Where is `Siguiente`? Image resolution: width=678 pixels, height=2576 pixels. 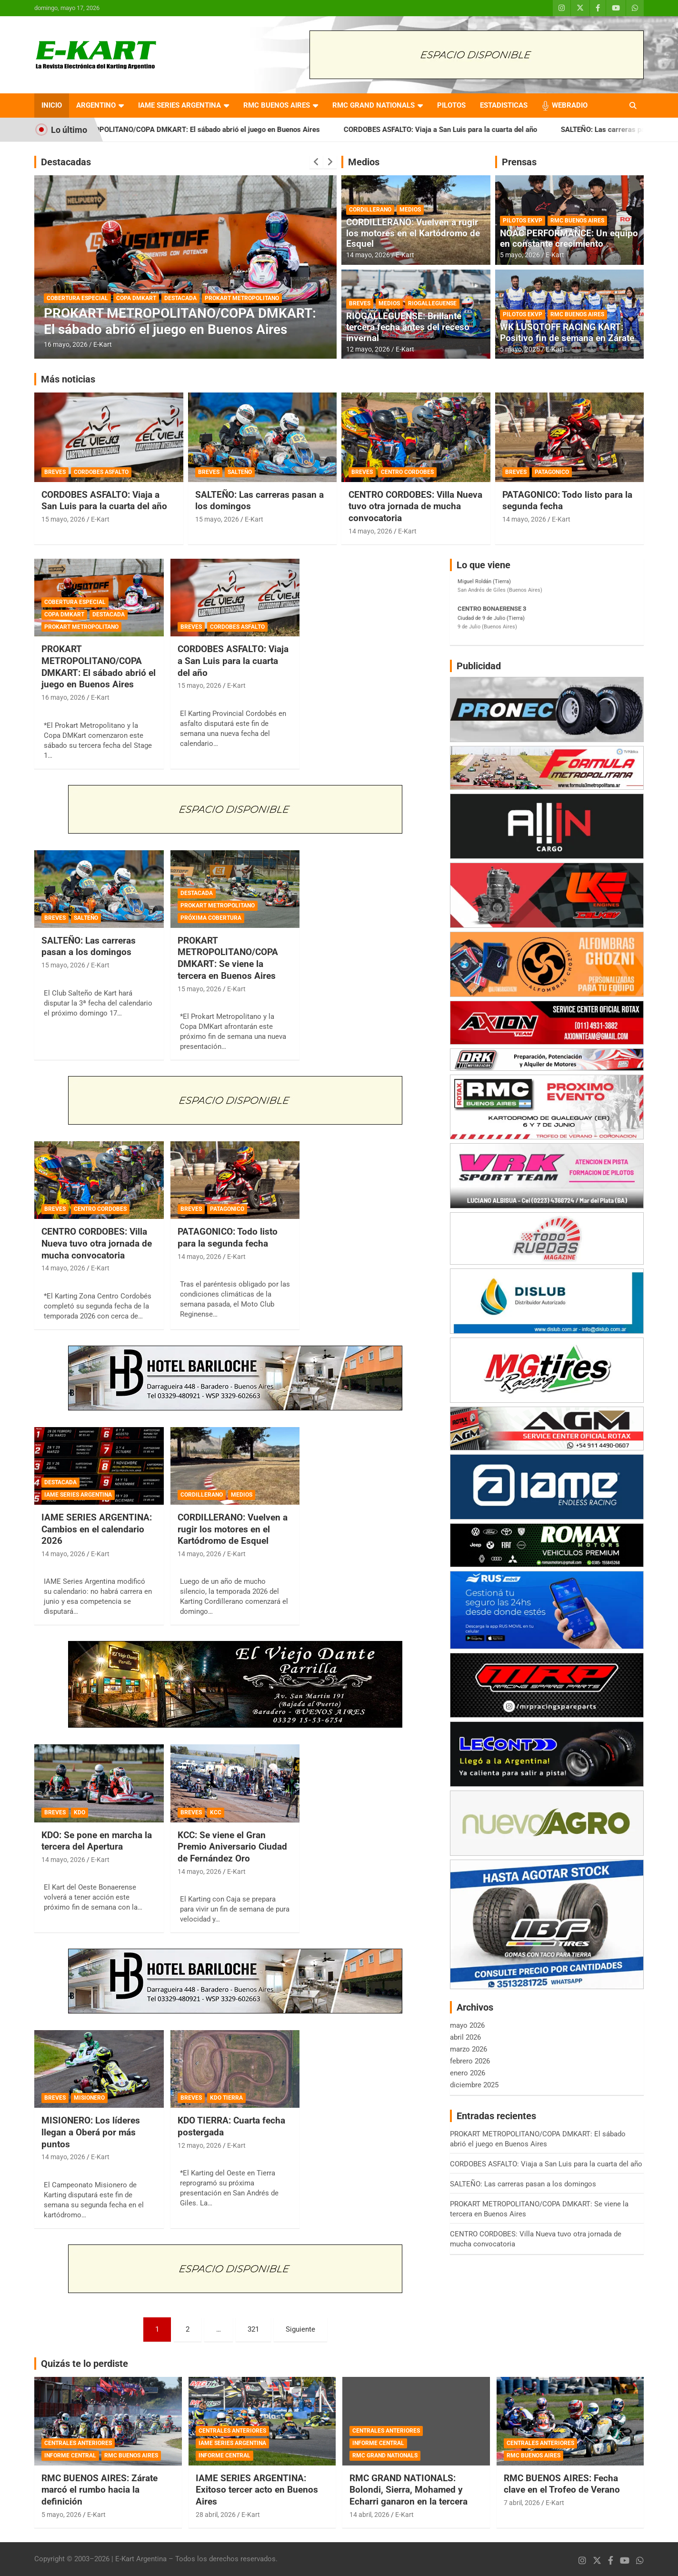
Siguiente is located at coordinates (300, 2329).